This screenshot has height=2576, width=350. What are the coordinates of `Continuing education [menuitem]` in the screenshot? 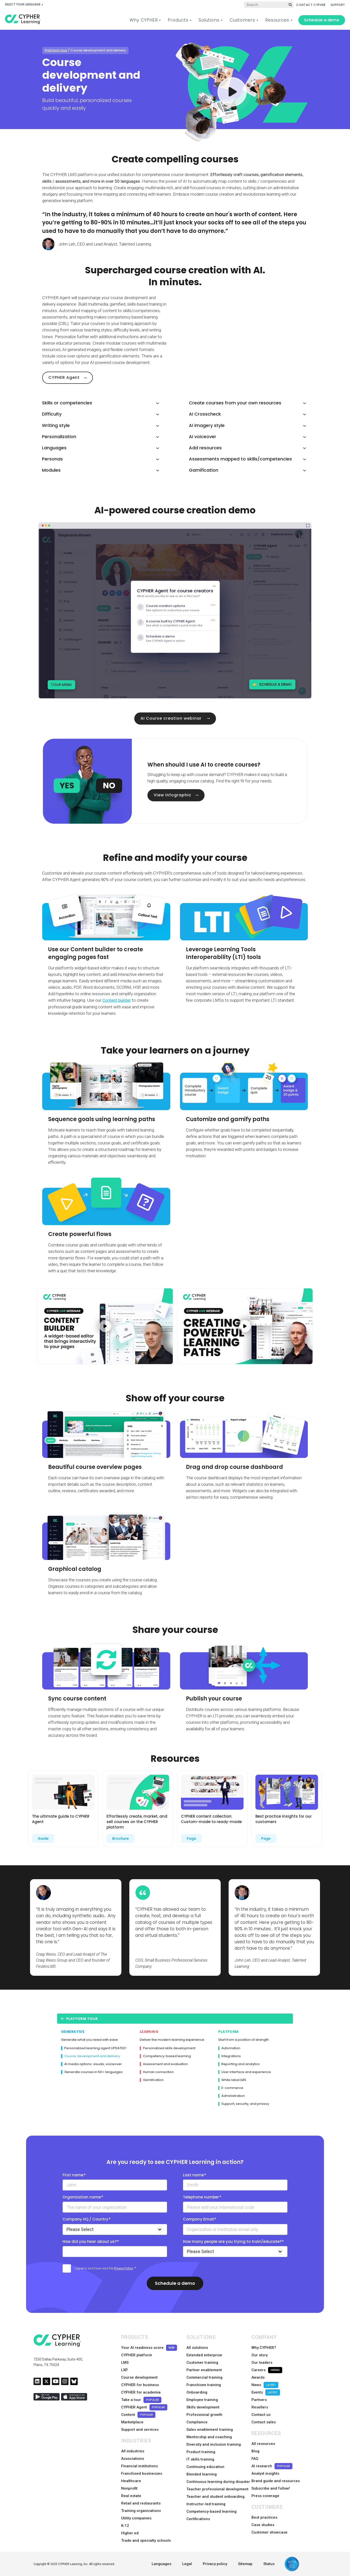 It's located at (205, 2467).